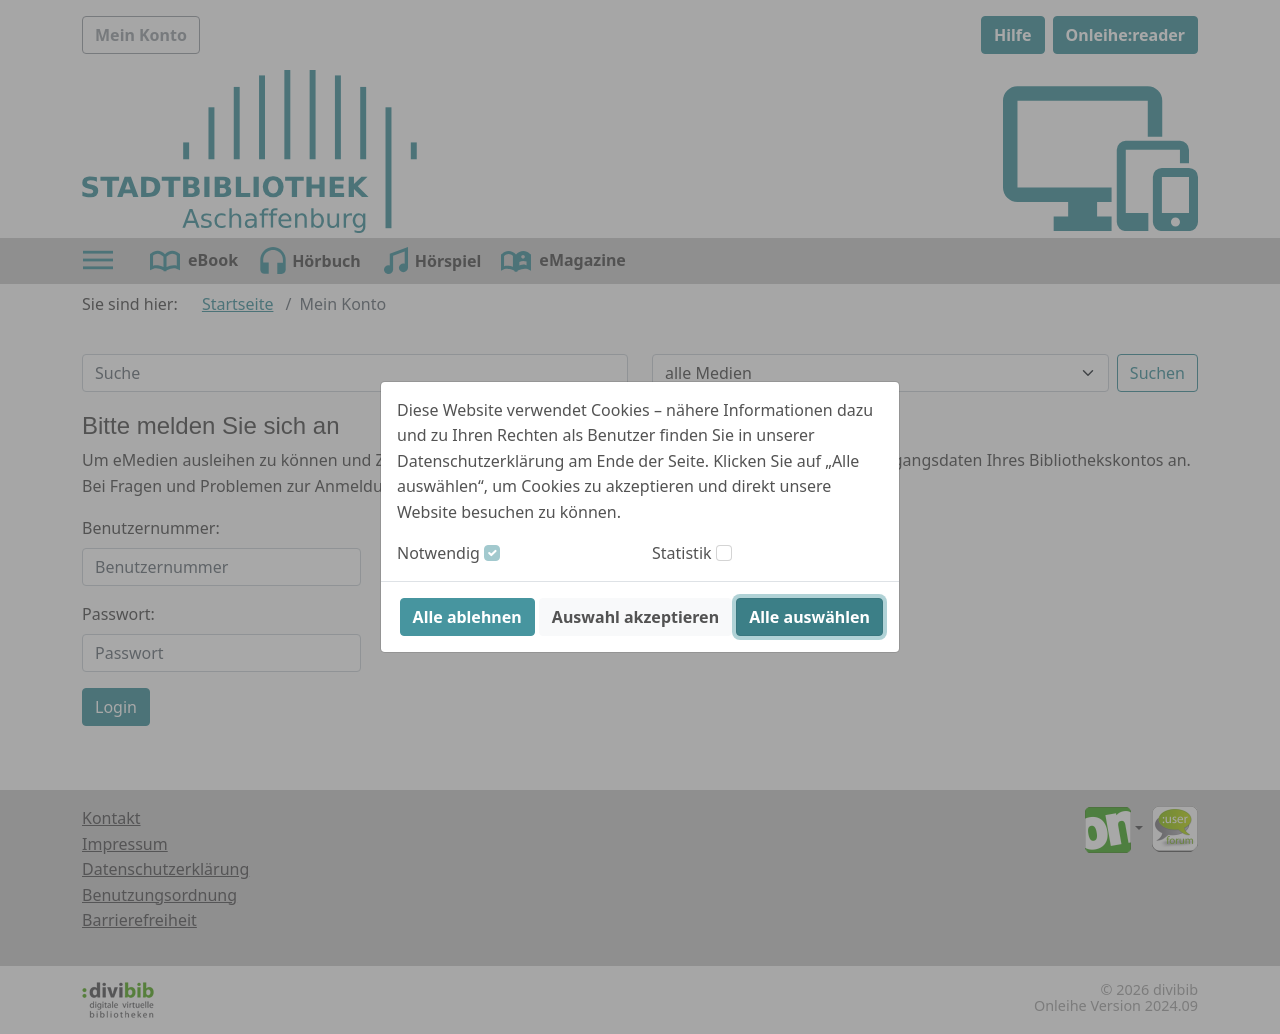  Describe the element at coordinates (467, 617) in the screenshot. I see `Alle ablehnen` at that location.